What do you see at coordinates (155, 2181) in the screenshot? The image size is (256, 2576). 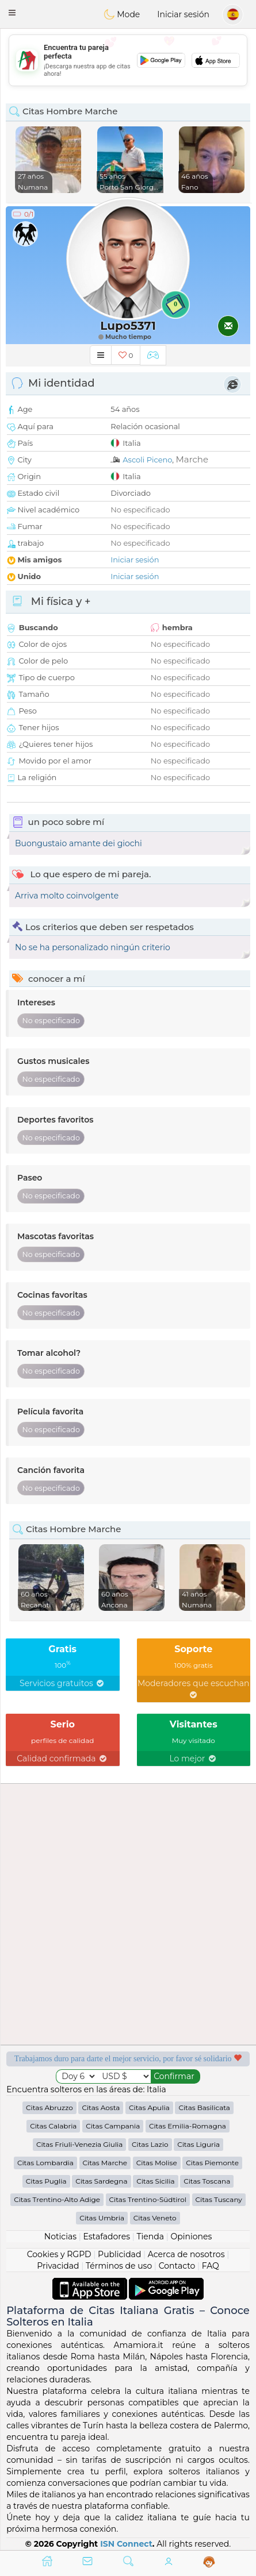 I see `Citas Sicilia` at bounding box center [155, 2181].